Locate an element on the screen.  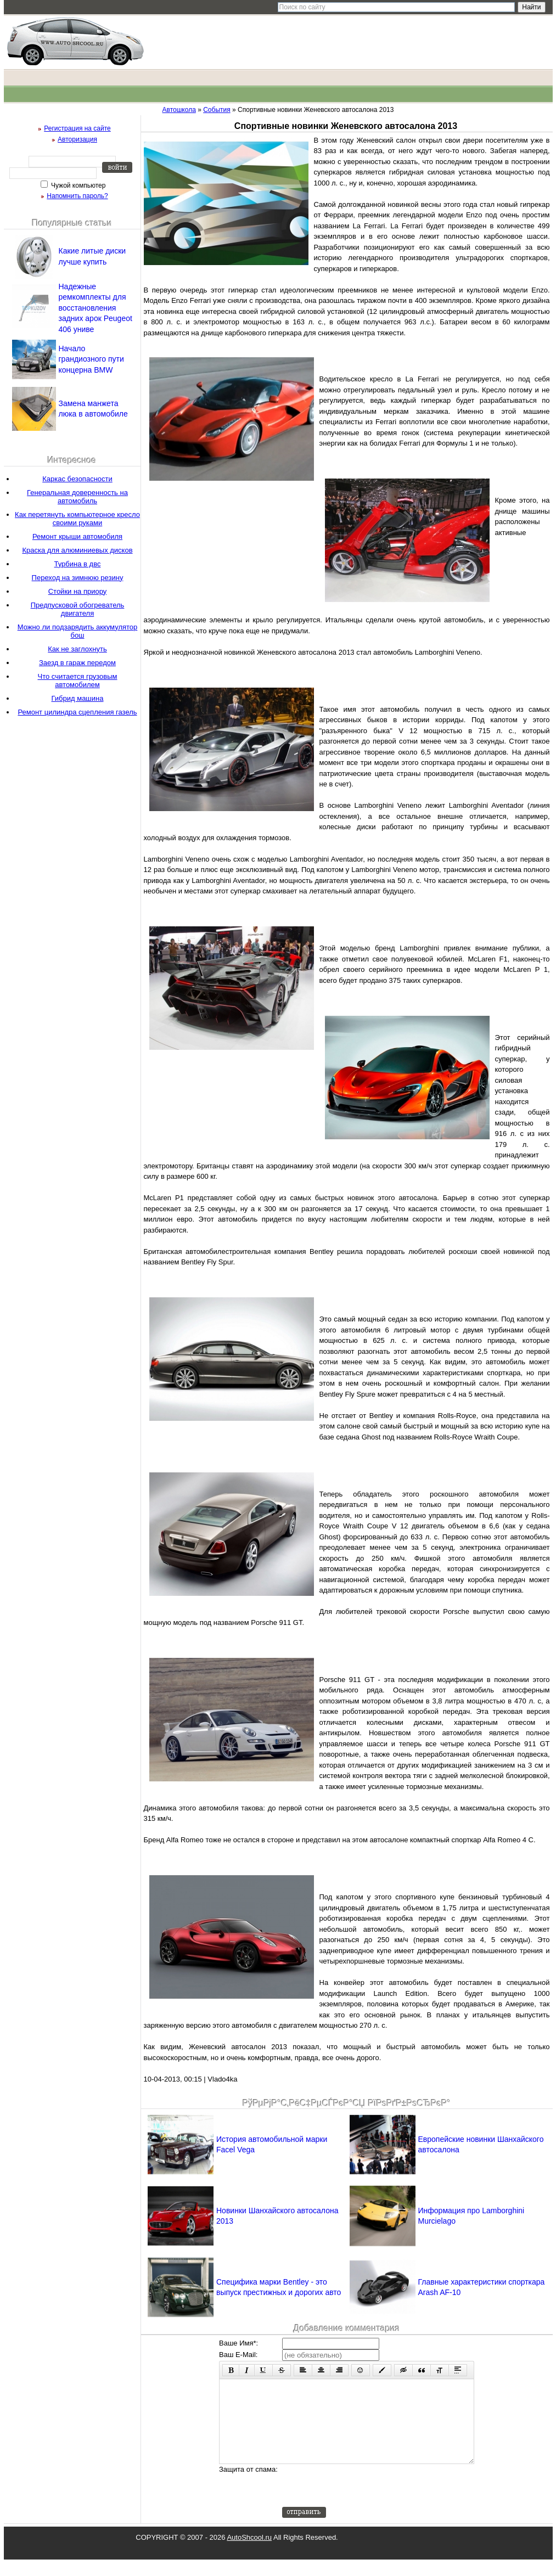
Генеральная доверенность на автомобиль is located at coordinates (77, 496).